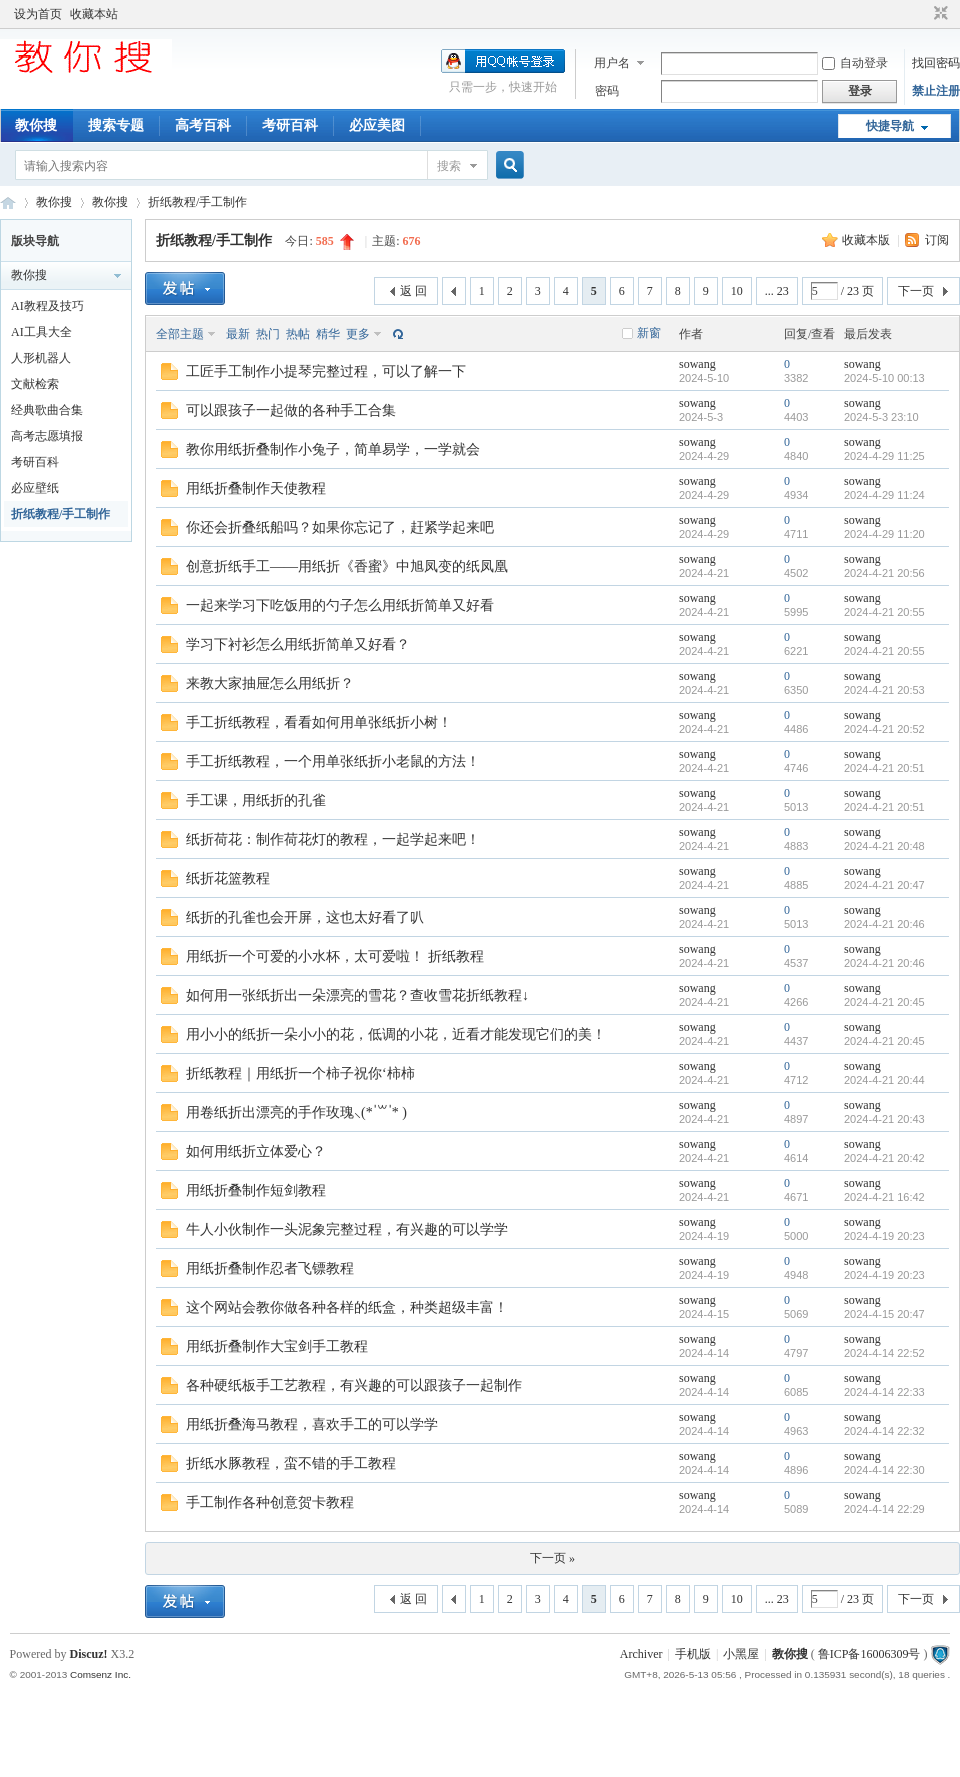 This screenshot has width=960, height=1777. I want to click on 2024-4-21 20:42, so click(884, 1158).